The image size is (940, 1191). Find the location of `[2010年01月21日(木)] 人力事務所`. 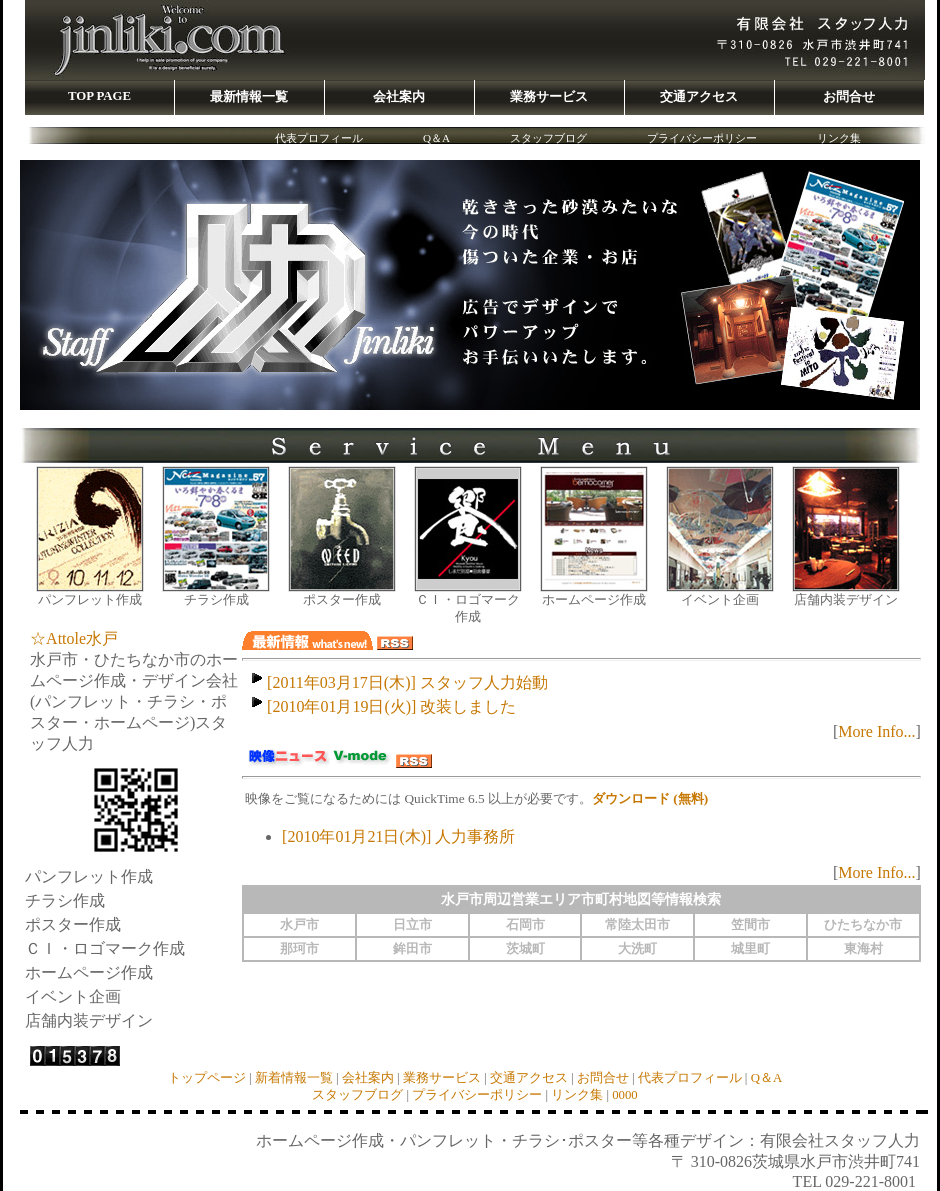

[2010年01月21日(木)] 人力事務所 is located at coordinates (398, 836).